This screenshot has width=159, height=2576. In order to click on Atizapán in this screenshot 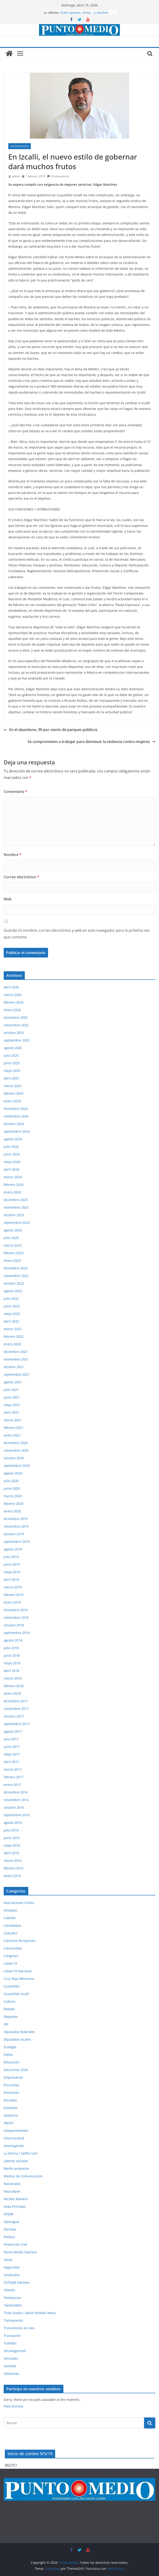, I will do `click(10, 1910)`.